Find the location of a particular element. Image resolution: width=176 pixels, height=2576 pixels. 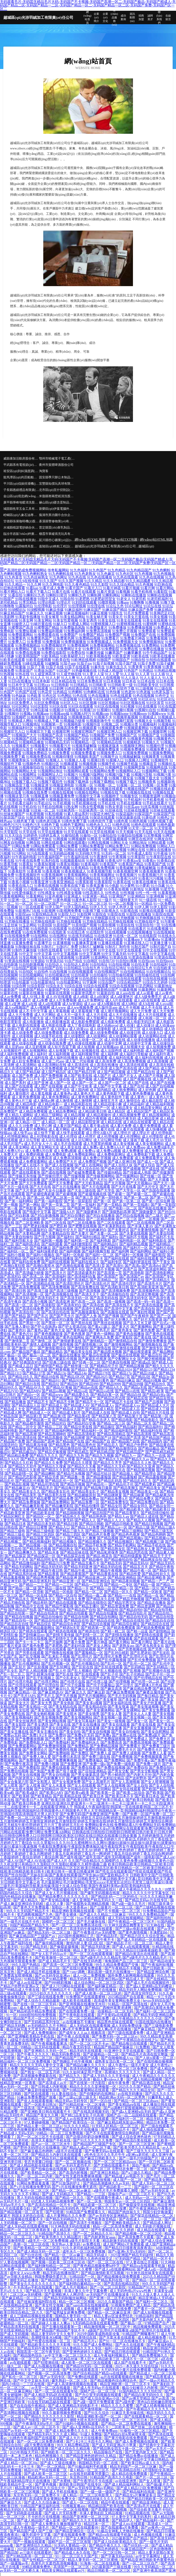

国产美女精品aⅴ在线 is located at coordinates (124, 2104).